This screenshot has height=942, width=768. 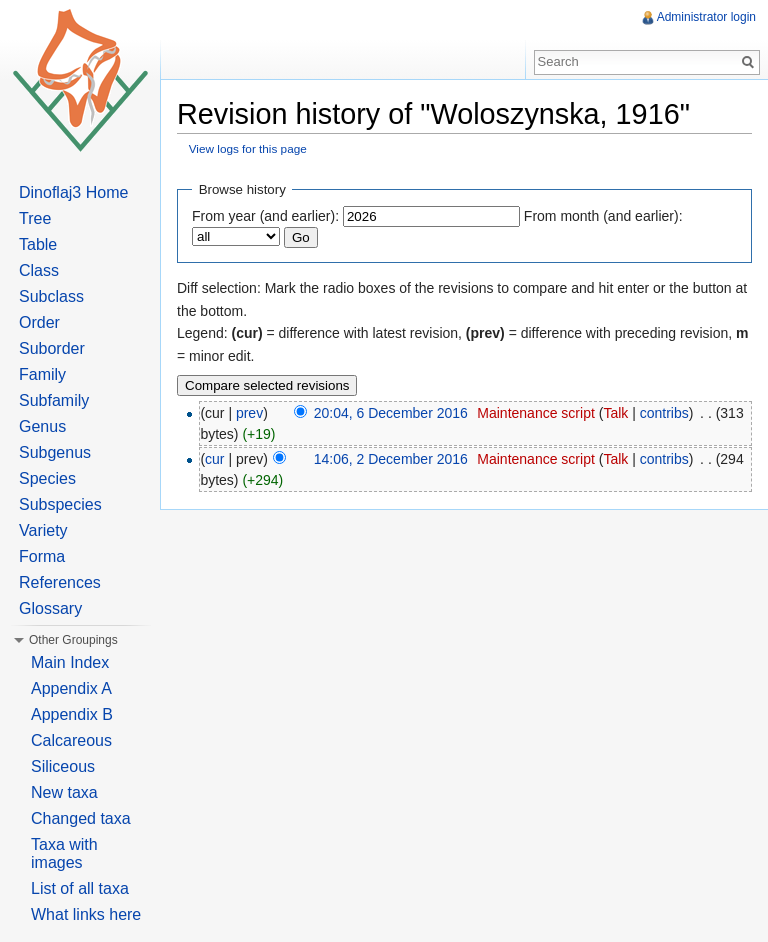 What do you see at coordinates (73, 192) in the screenshot?
I see `Dinoflaj3 Home` at bounding box center [73, 192].